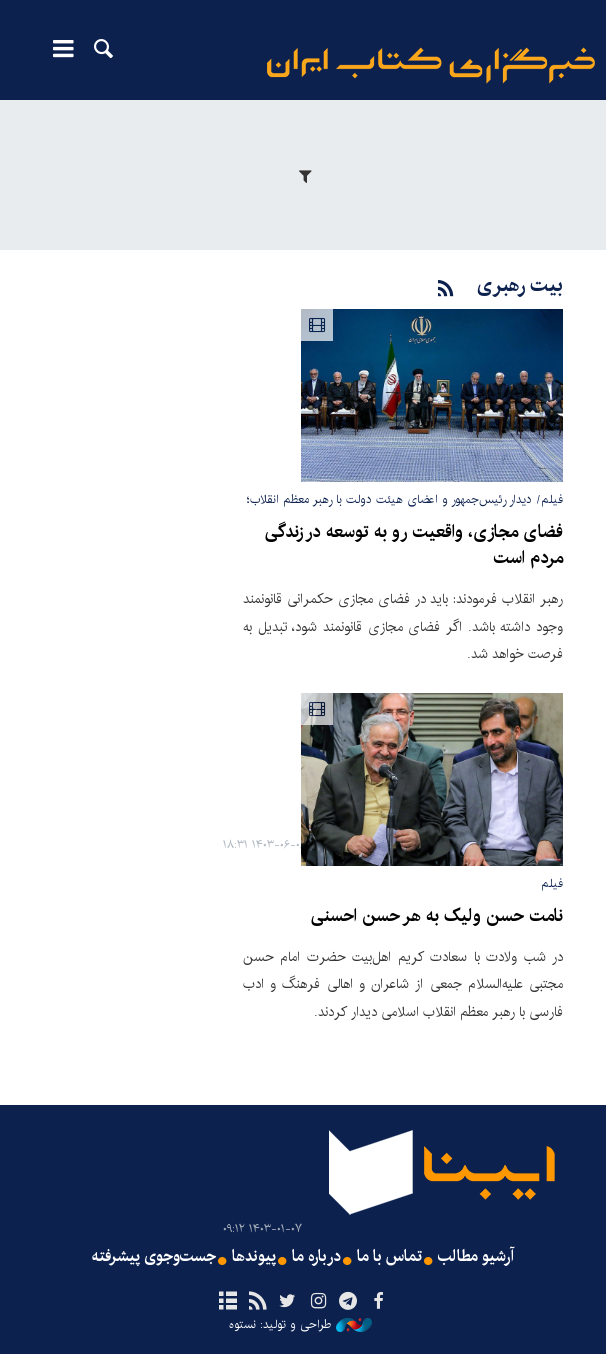 Image resolution: width=606 pixels, height=1354 pixels. Describe the element at coordinates (154, 1257) in the screenshot. I see `جست‌وجوی پیشرفته` at that location.